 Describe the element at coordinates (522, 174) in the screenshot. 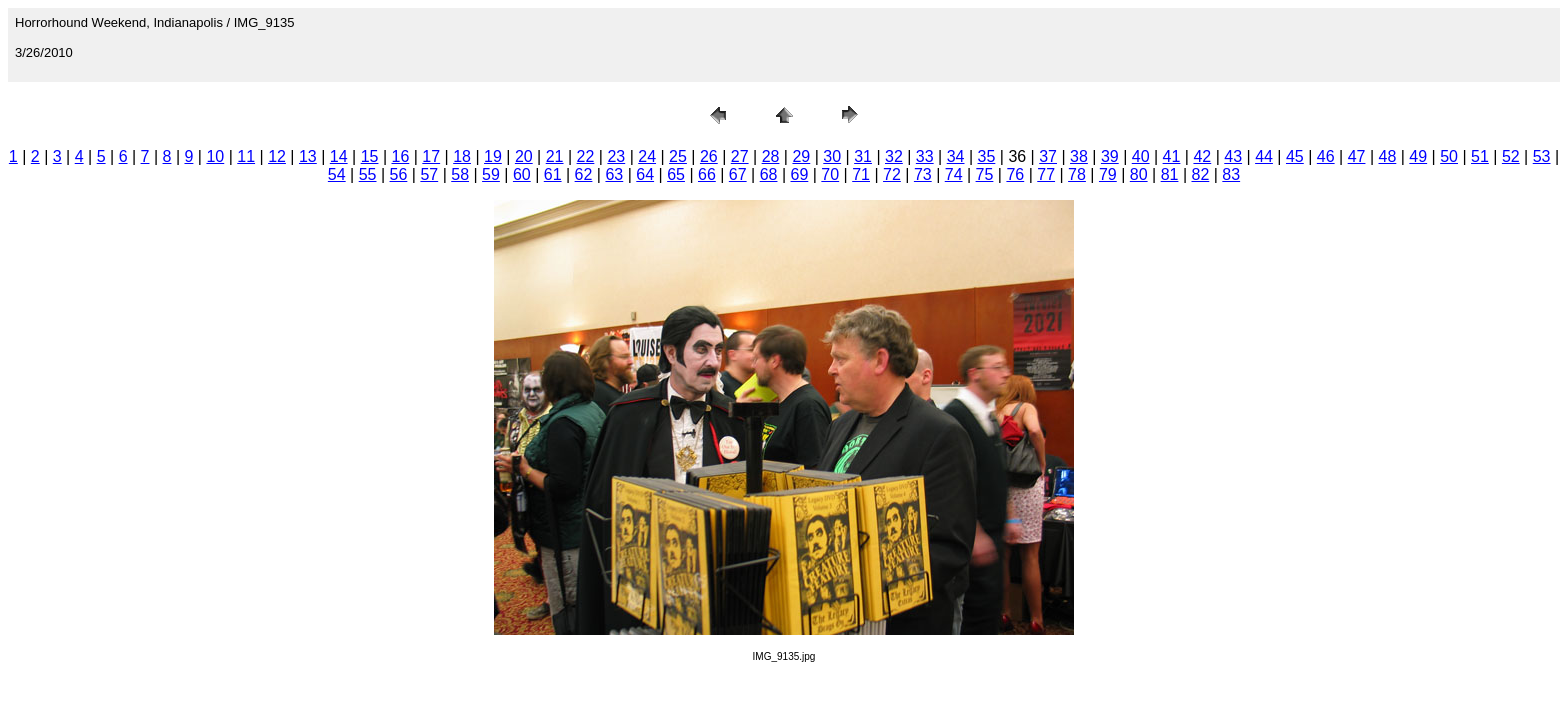

I see `60` at that location.